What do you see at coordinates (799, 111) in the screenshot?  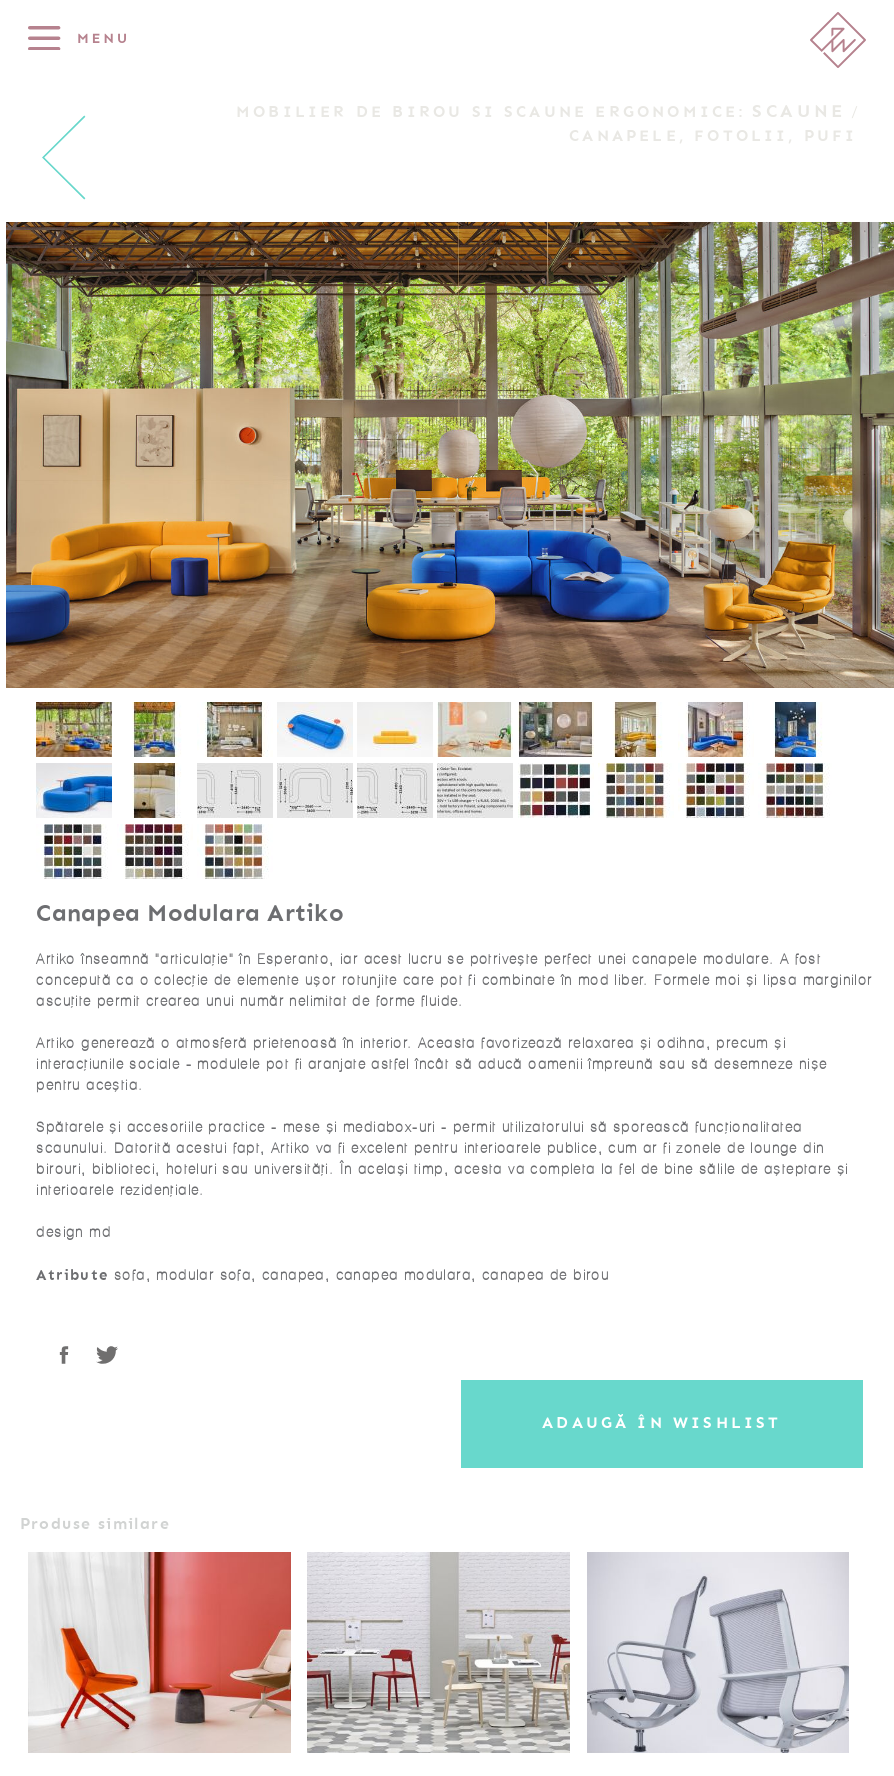 I see `Scaune` at bounding box center [799, 111].